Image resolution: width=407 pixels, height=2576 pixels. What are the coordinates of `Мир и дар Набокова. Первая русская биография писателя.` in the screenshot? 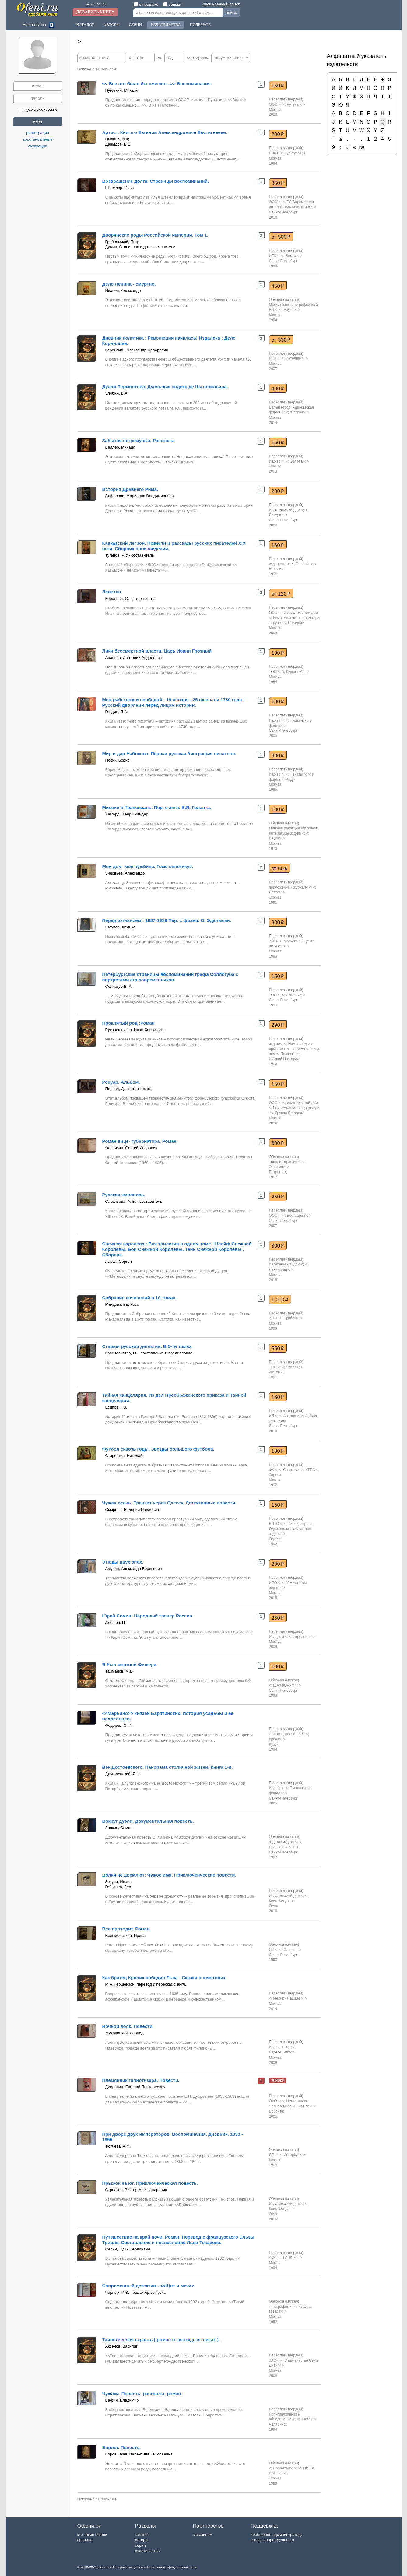 It's located at (169, 753).